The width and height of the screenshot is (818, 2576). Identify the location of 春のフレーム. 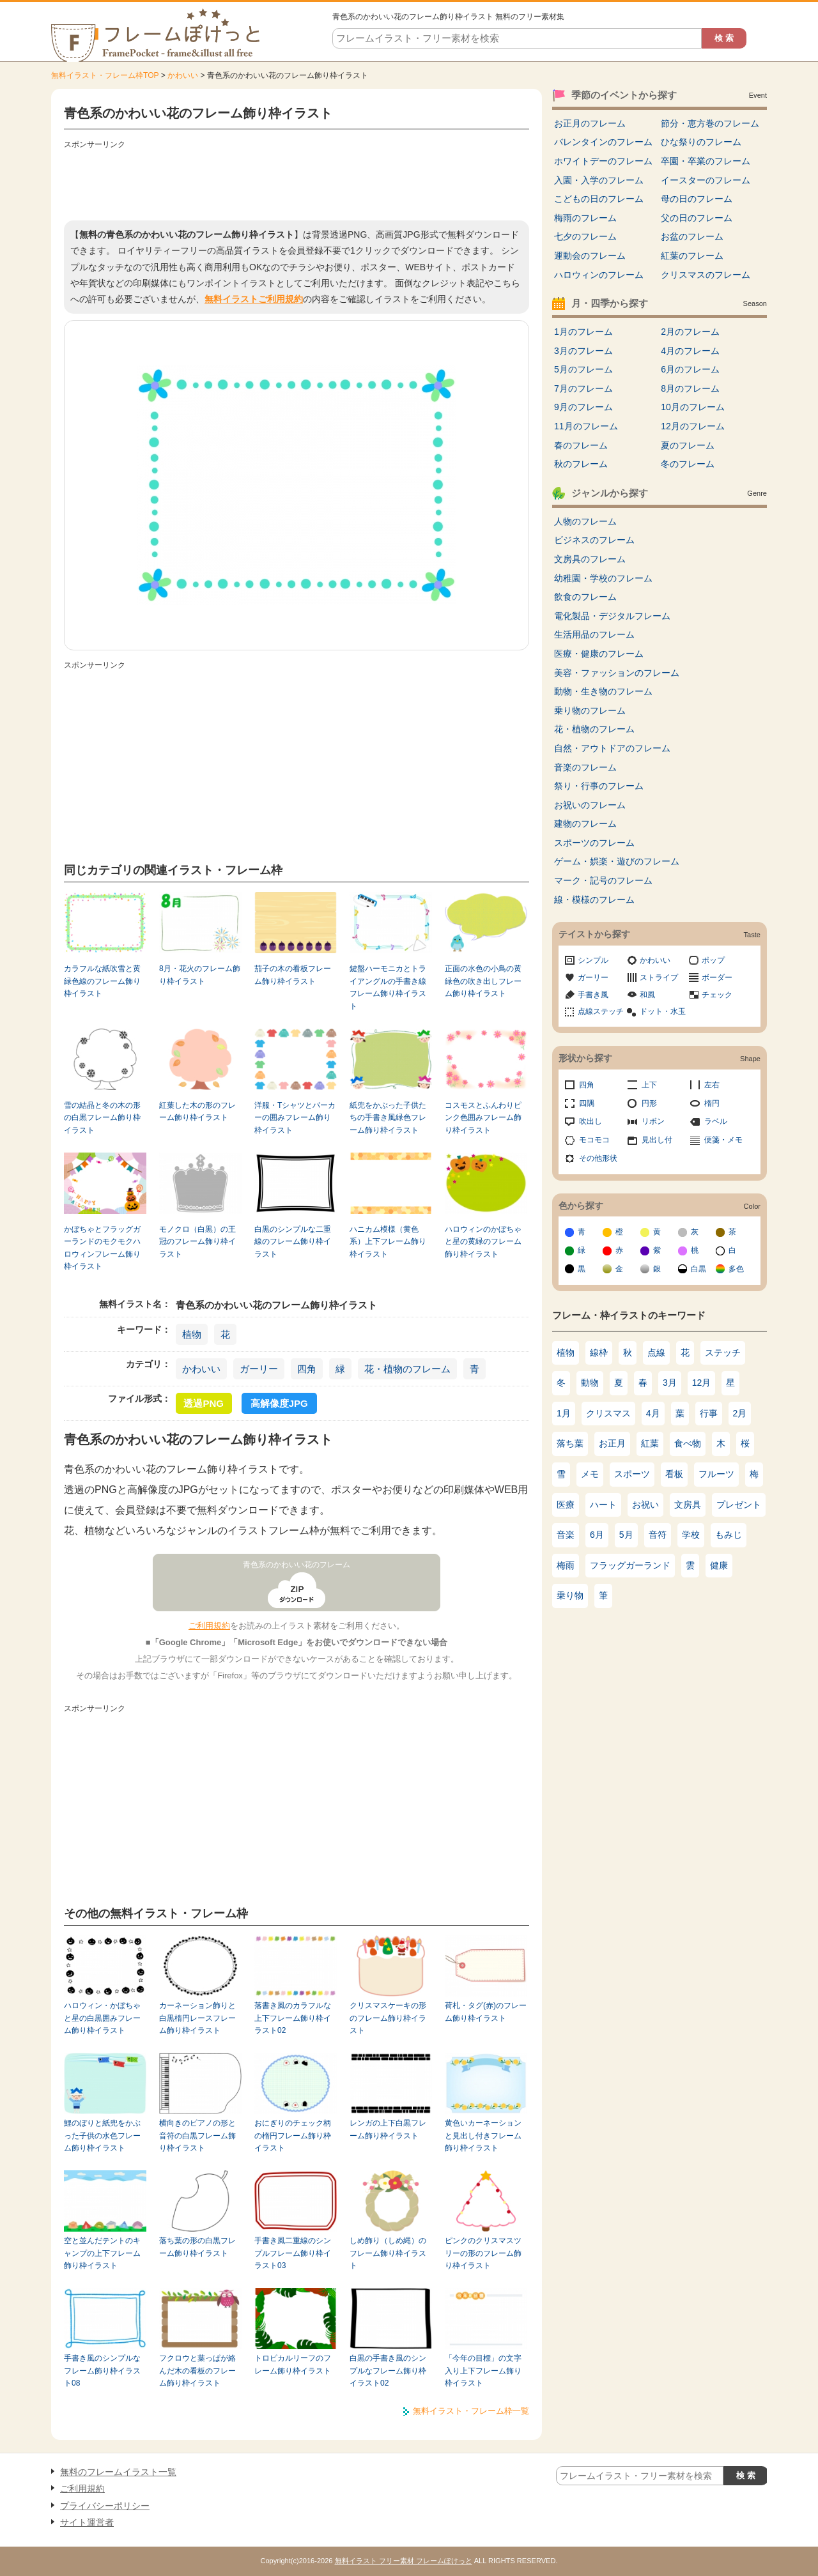
(581, 445).